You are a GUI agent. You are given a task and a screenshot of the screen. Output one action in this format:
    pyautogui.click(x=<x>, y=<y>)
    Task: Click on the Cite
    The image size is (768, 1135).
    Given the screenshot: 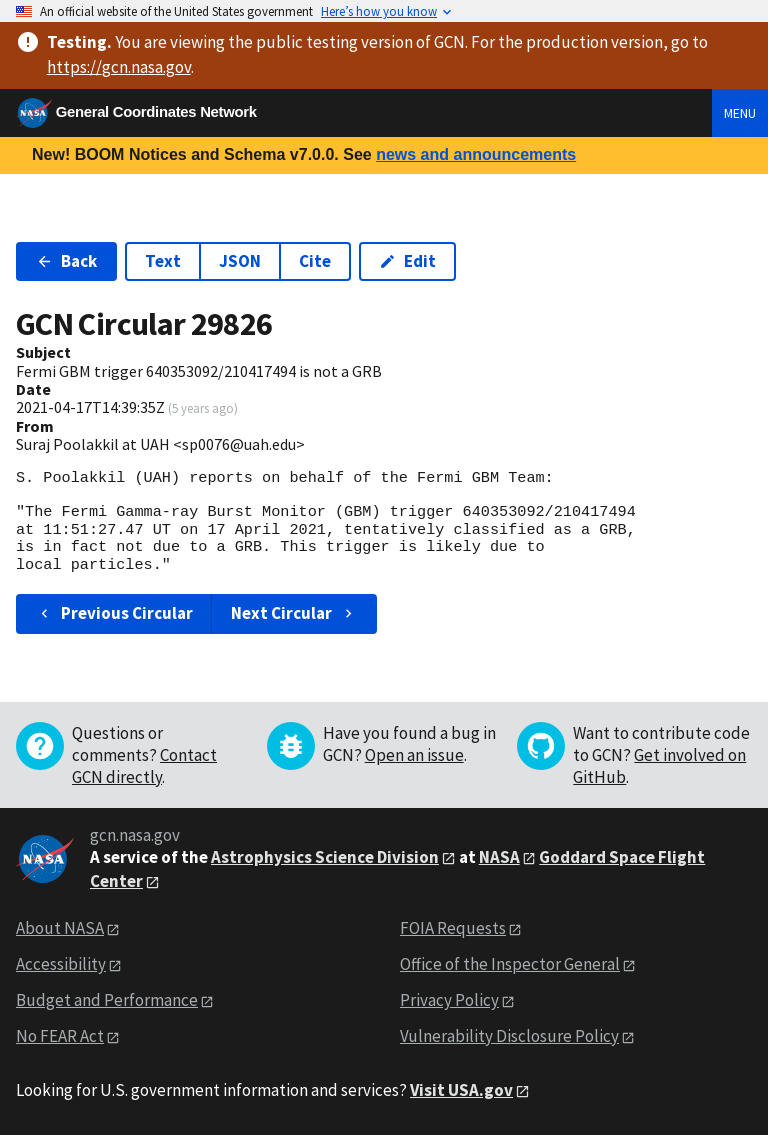 What is the action you would take?
    pyautogui.click(x=315, y=261)
    